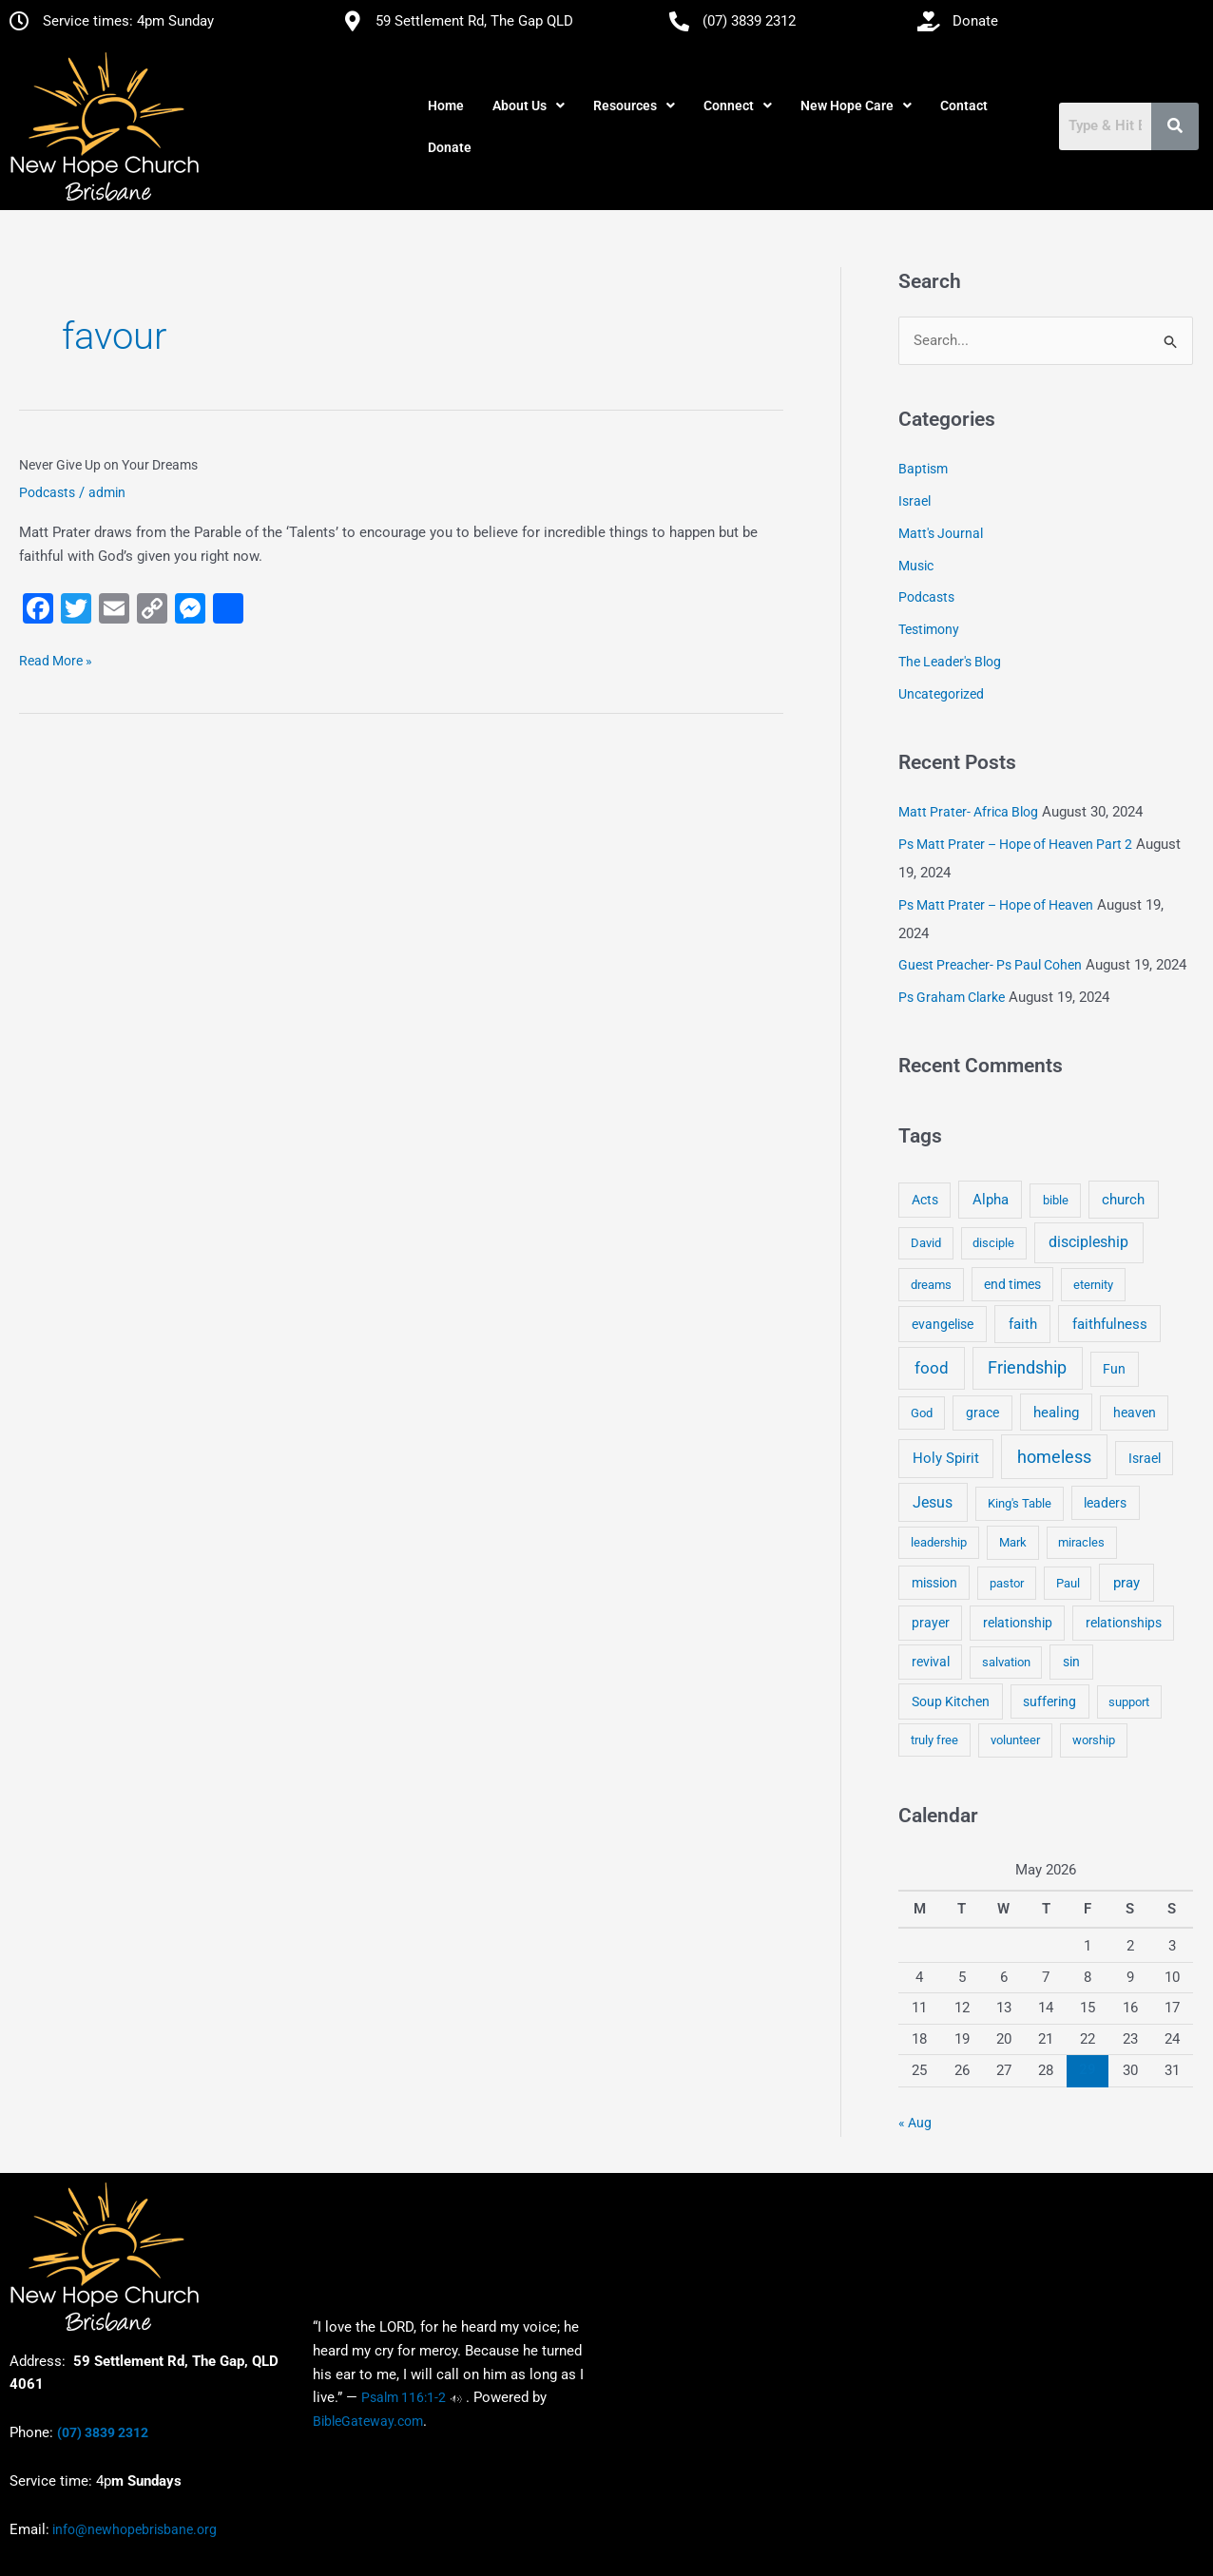 The width and height of the screenshot is (1213, 2576). Describe the element at coordinates (1019, 1503) in the screenshot. I see `King's Table [King's Table (4 items)]` at that location.